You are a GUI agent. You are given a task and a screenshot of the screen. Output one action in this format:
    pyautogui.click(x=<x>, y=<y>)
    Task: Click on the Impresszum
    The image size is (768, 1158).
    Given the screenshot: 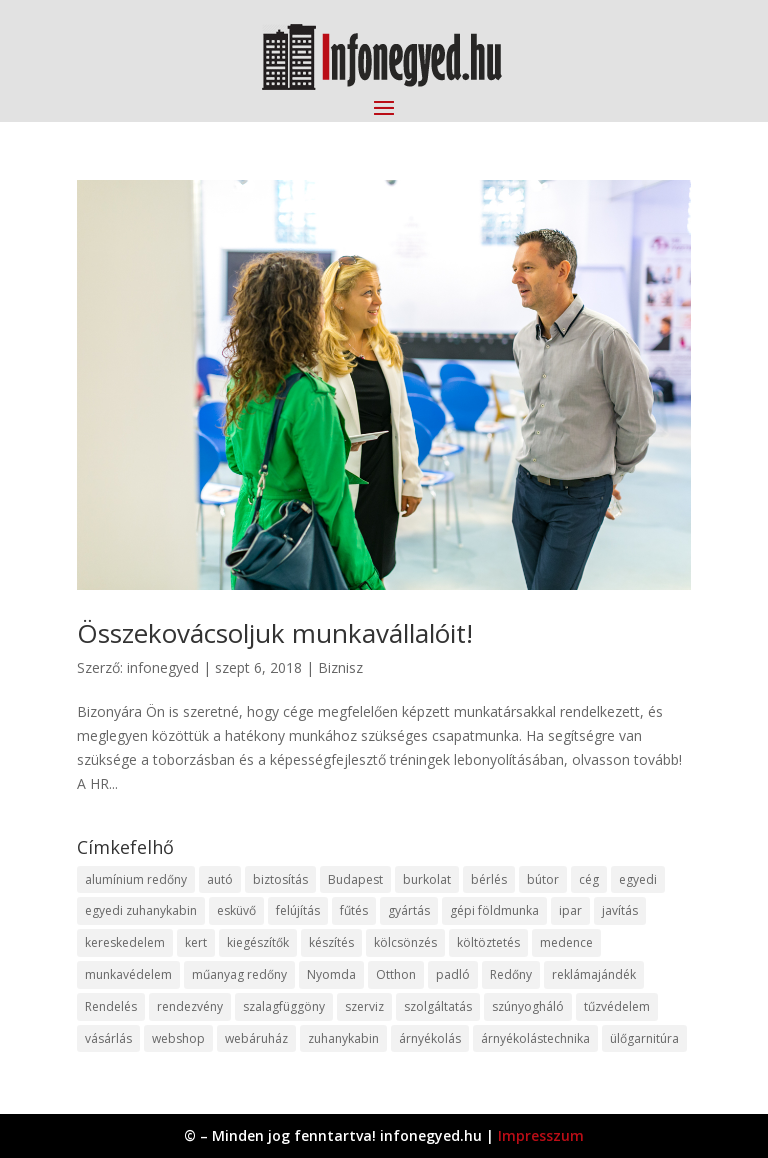 What is the action you would take?
    pyautogui.click(x=541, y=1135)
    